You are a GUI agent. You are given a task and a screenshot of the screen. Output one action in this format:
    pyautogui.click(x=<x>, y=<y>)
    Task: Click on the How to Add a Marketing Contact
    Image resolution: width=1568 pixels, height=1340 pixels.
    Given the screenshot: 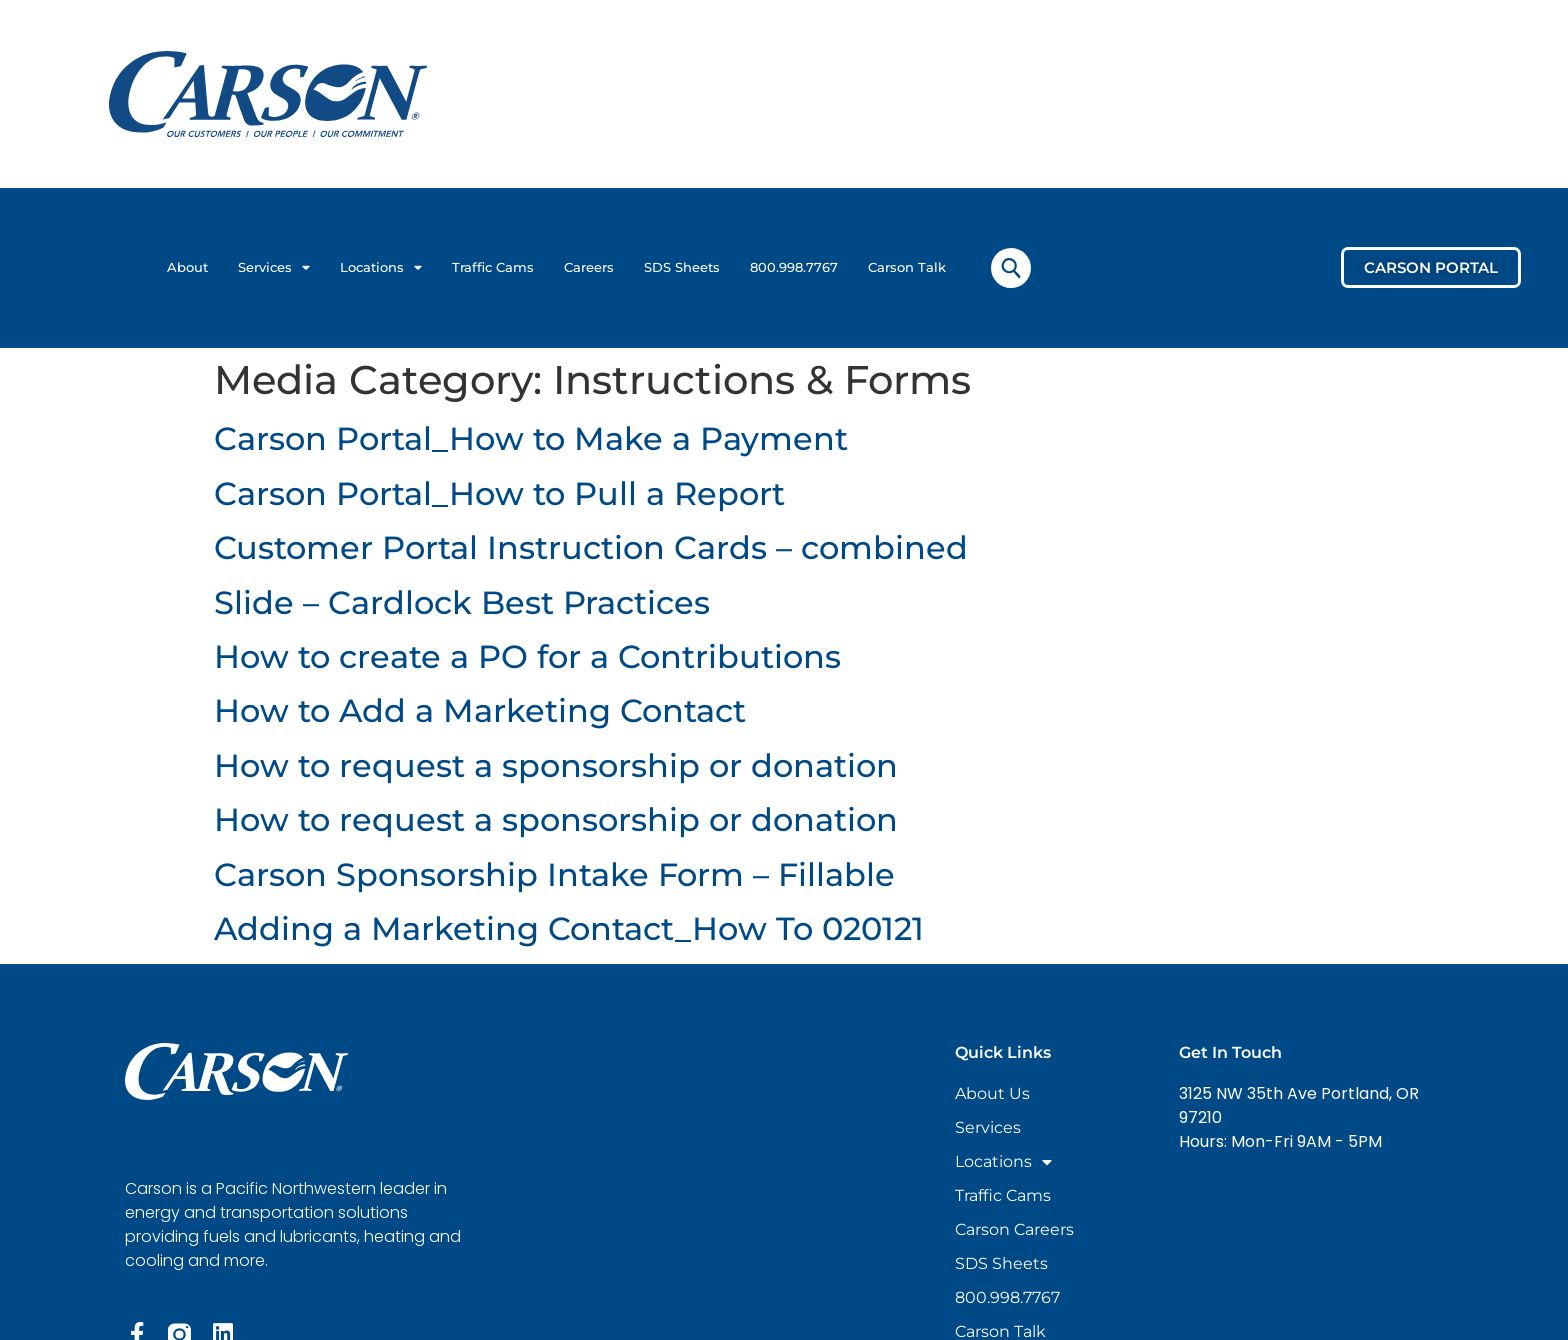 What is the action you would take?
    pyautogui.click(x=480, y=710)
    